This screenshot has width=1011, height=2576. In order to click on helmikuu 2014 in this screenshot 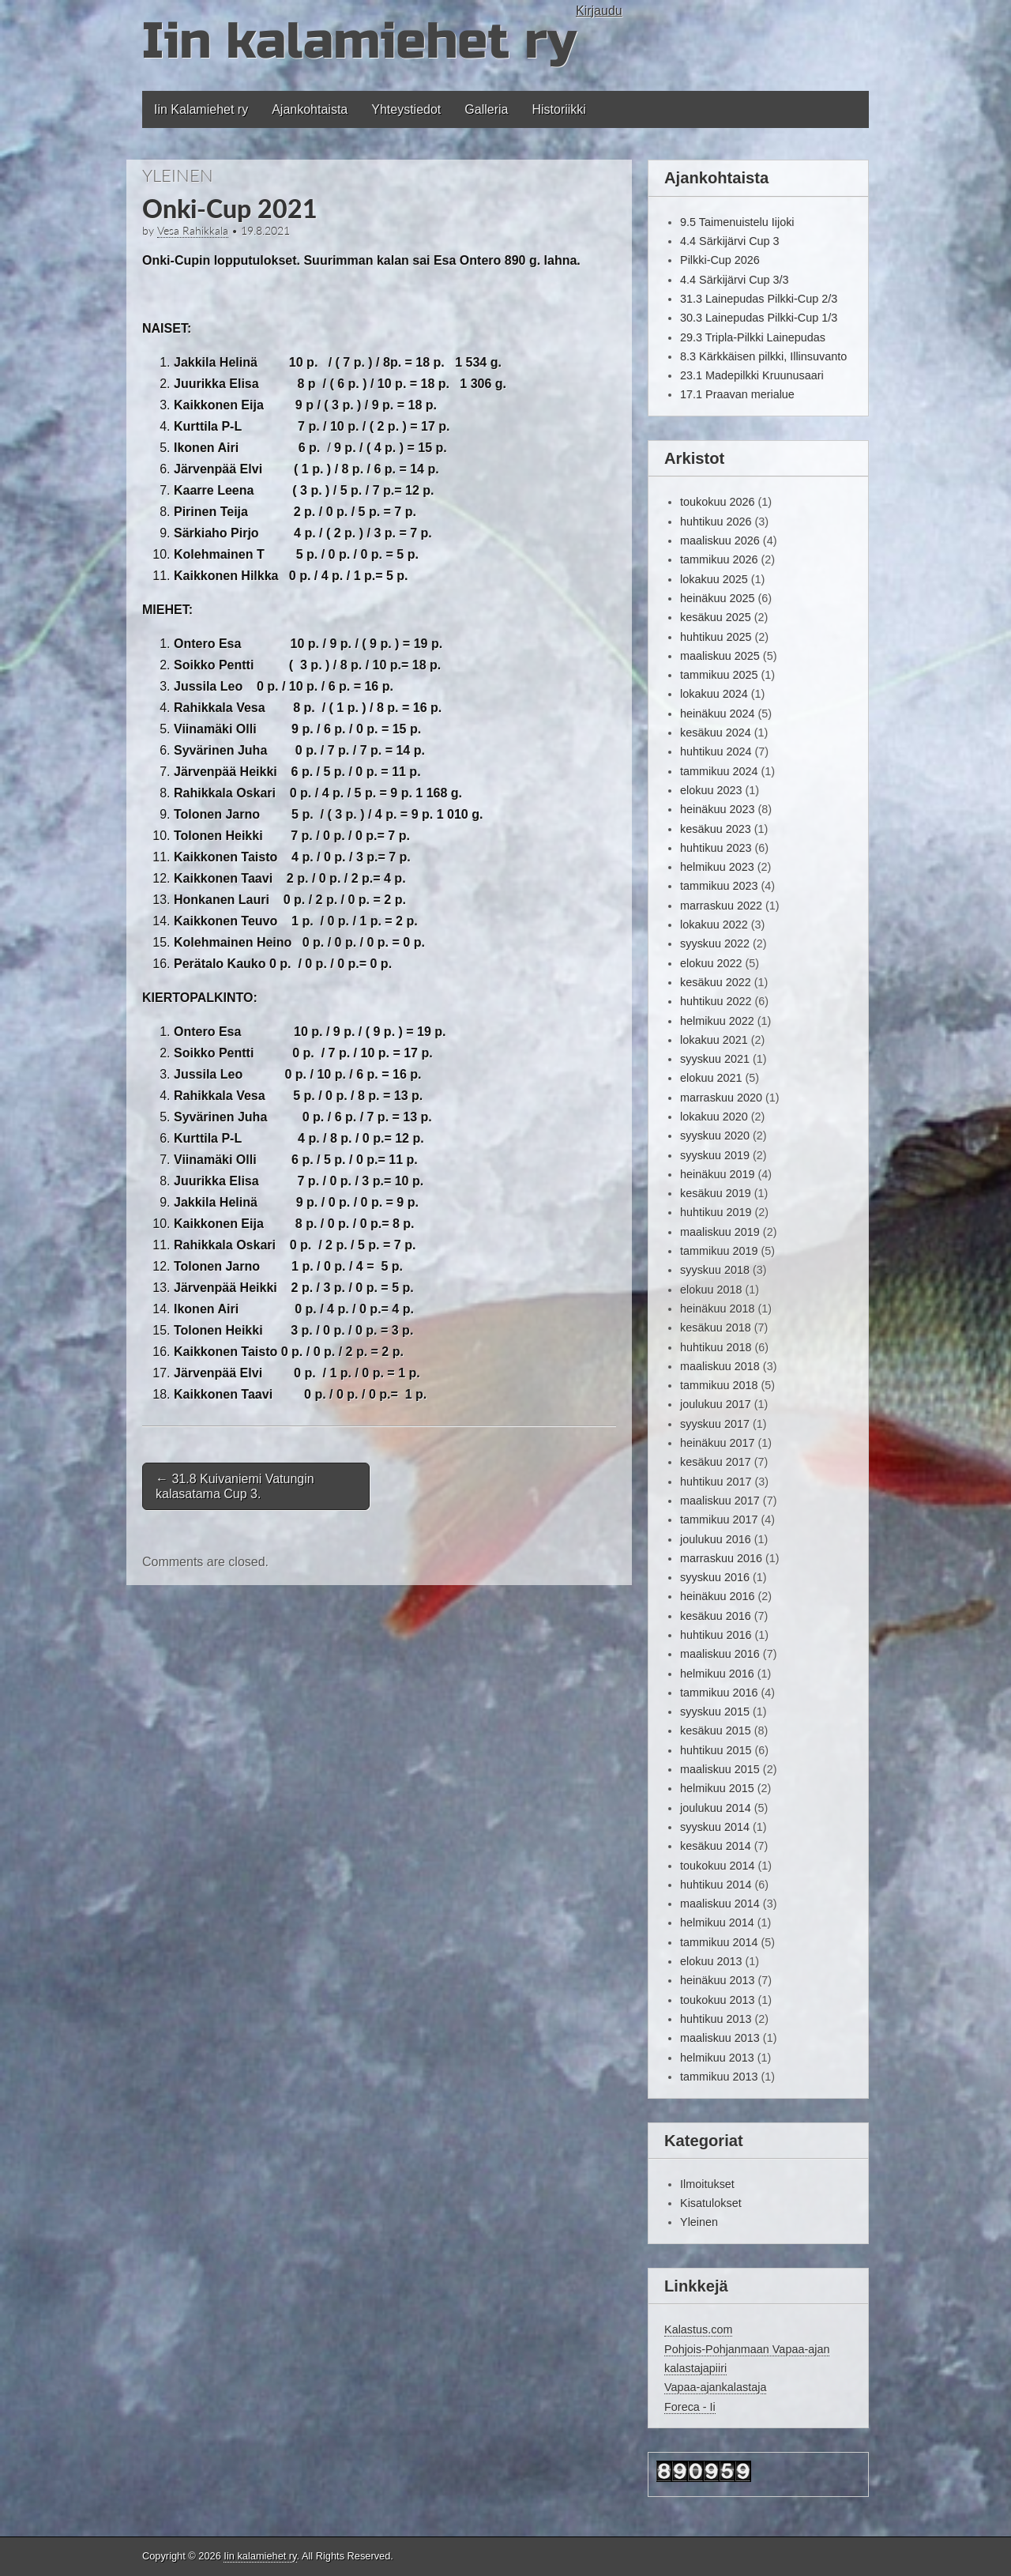, I will do `click(717, 1922)`.